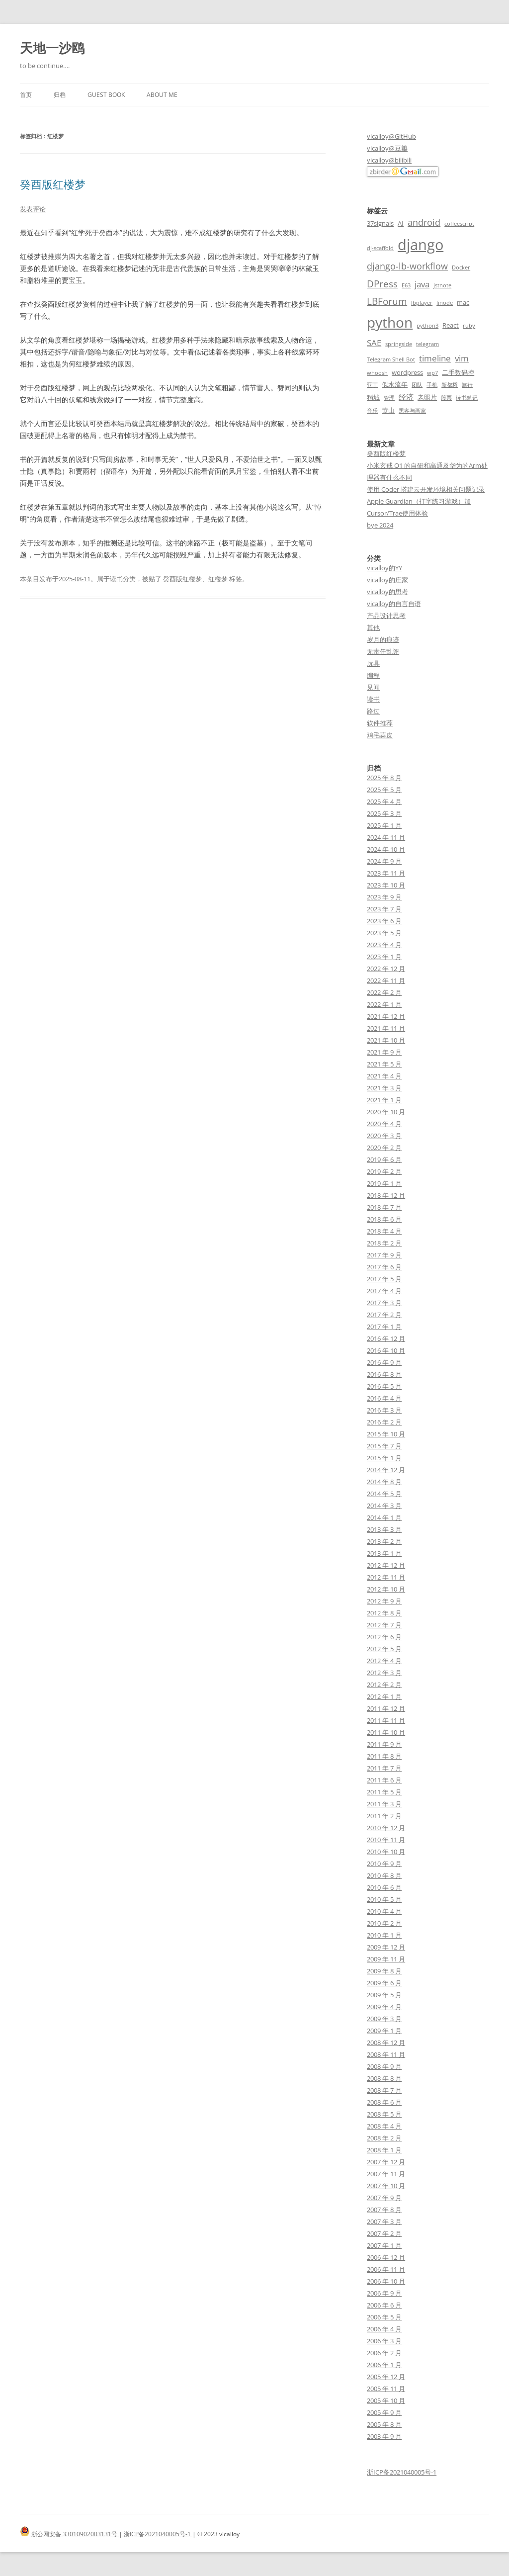 The image size is (509, 2576). Describe the element at coordinates (406, 285) in the screenshot. I see `E63 [E63 (2 项)]` at that location.